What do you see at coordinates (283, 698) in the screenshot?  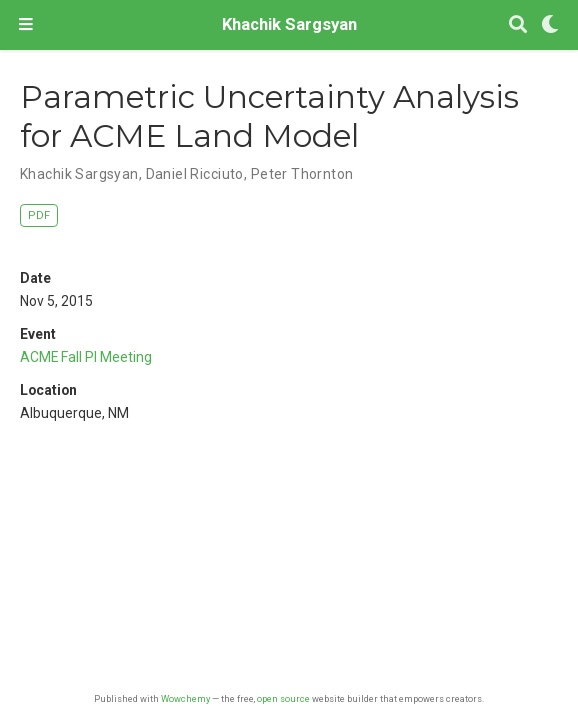 I see `open source` at bounding box center [283, 698].